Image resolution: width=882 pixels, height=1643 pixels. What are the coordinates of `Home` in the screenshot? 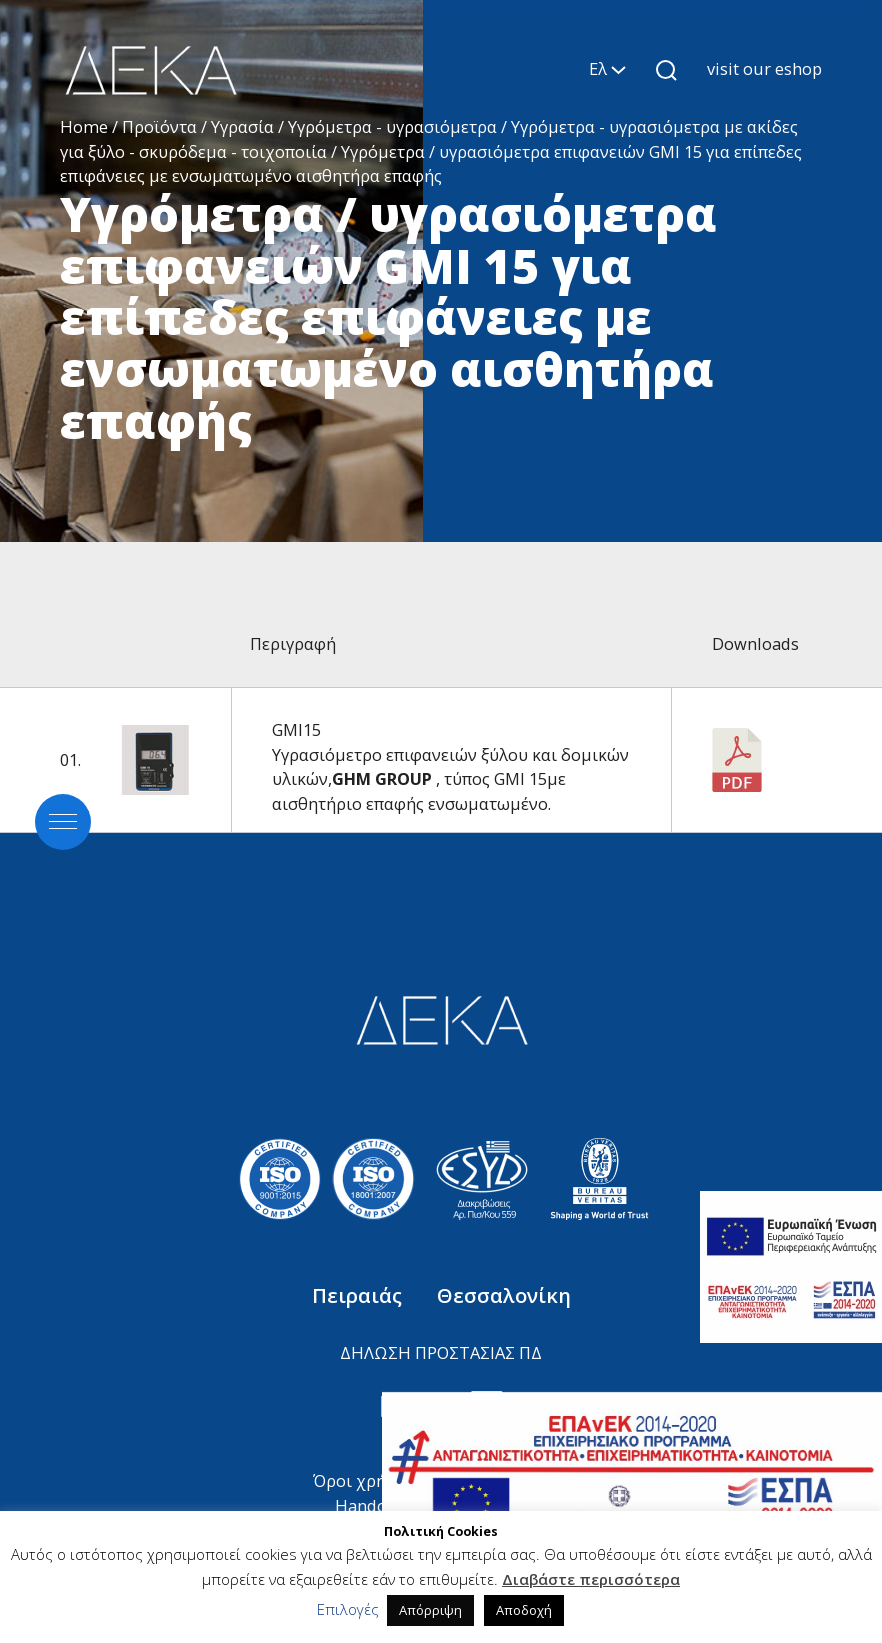 It's located at (84, 126).